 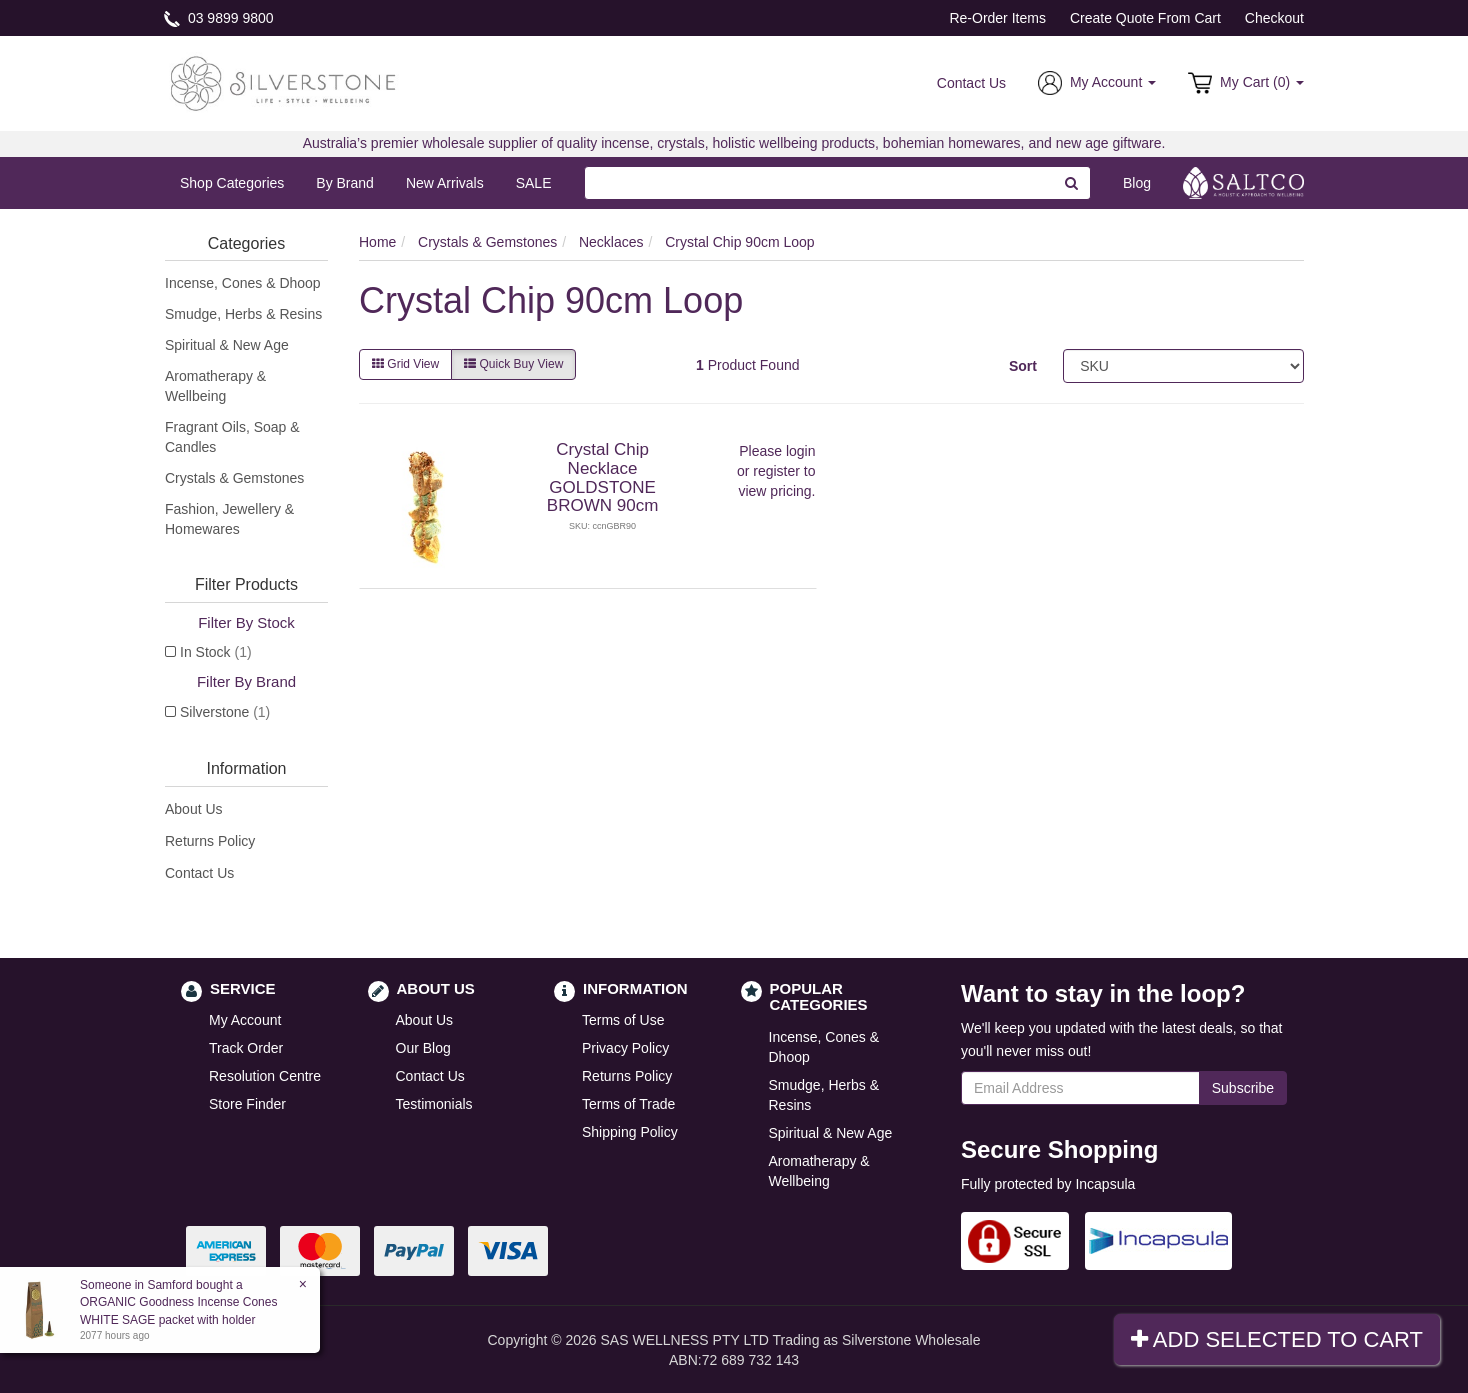 What do you see at coordinates (423, 1048) in the screenshot?
I see `Our Blog` at bounding box center [423, 1048].